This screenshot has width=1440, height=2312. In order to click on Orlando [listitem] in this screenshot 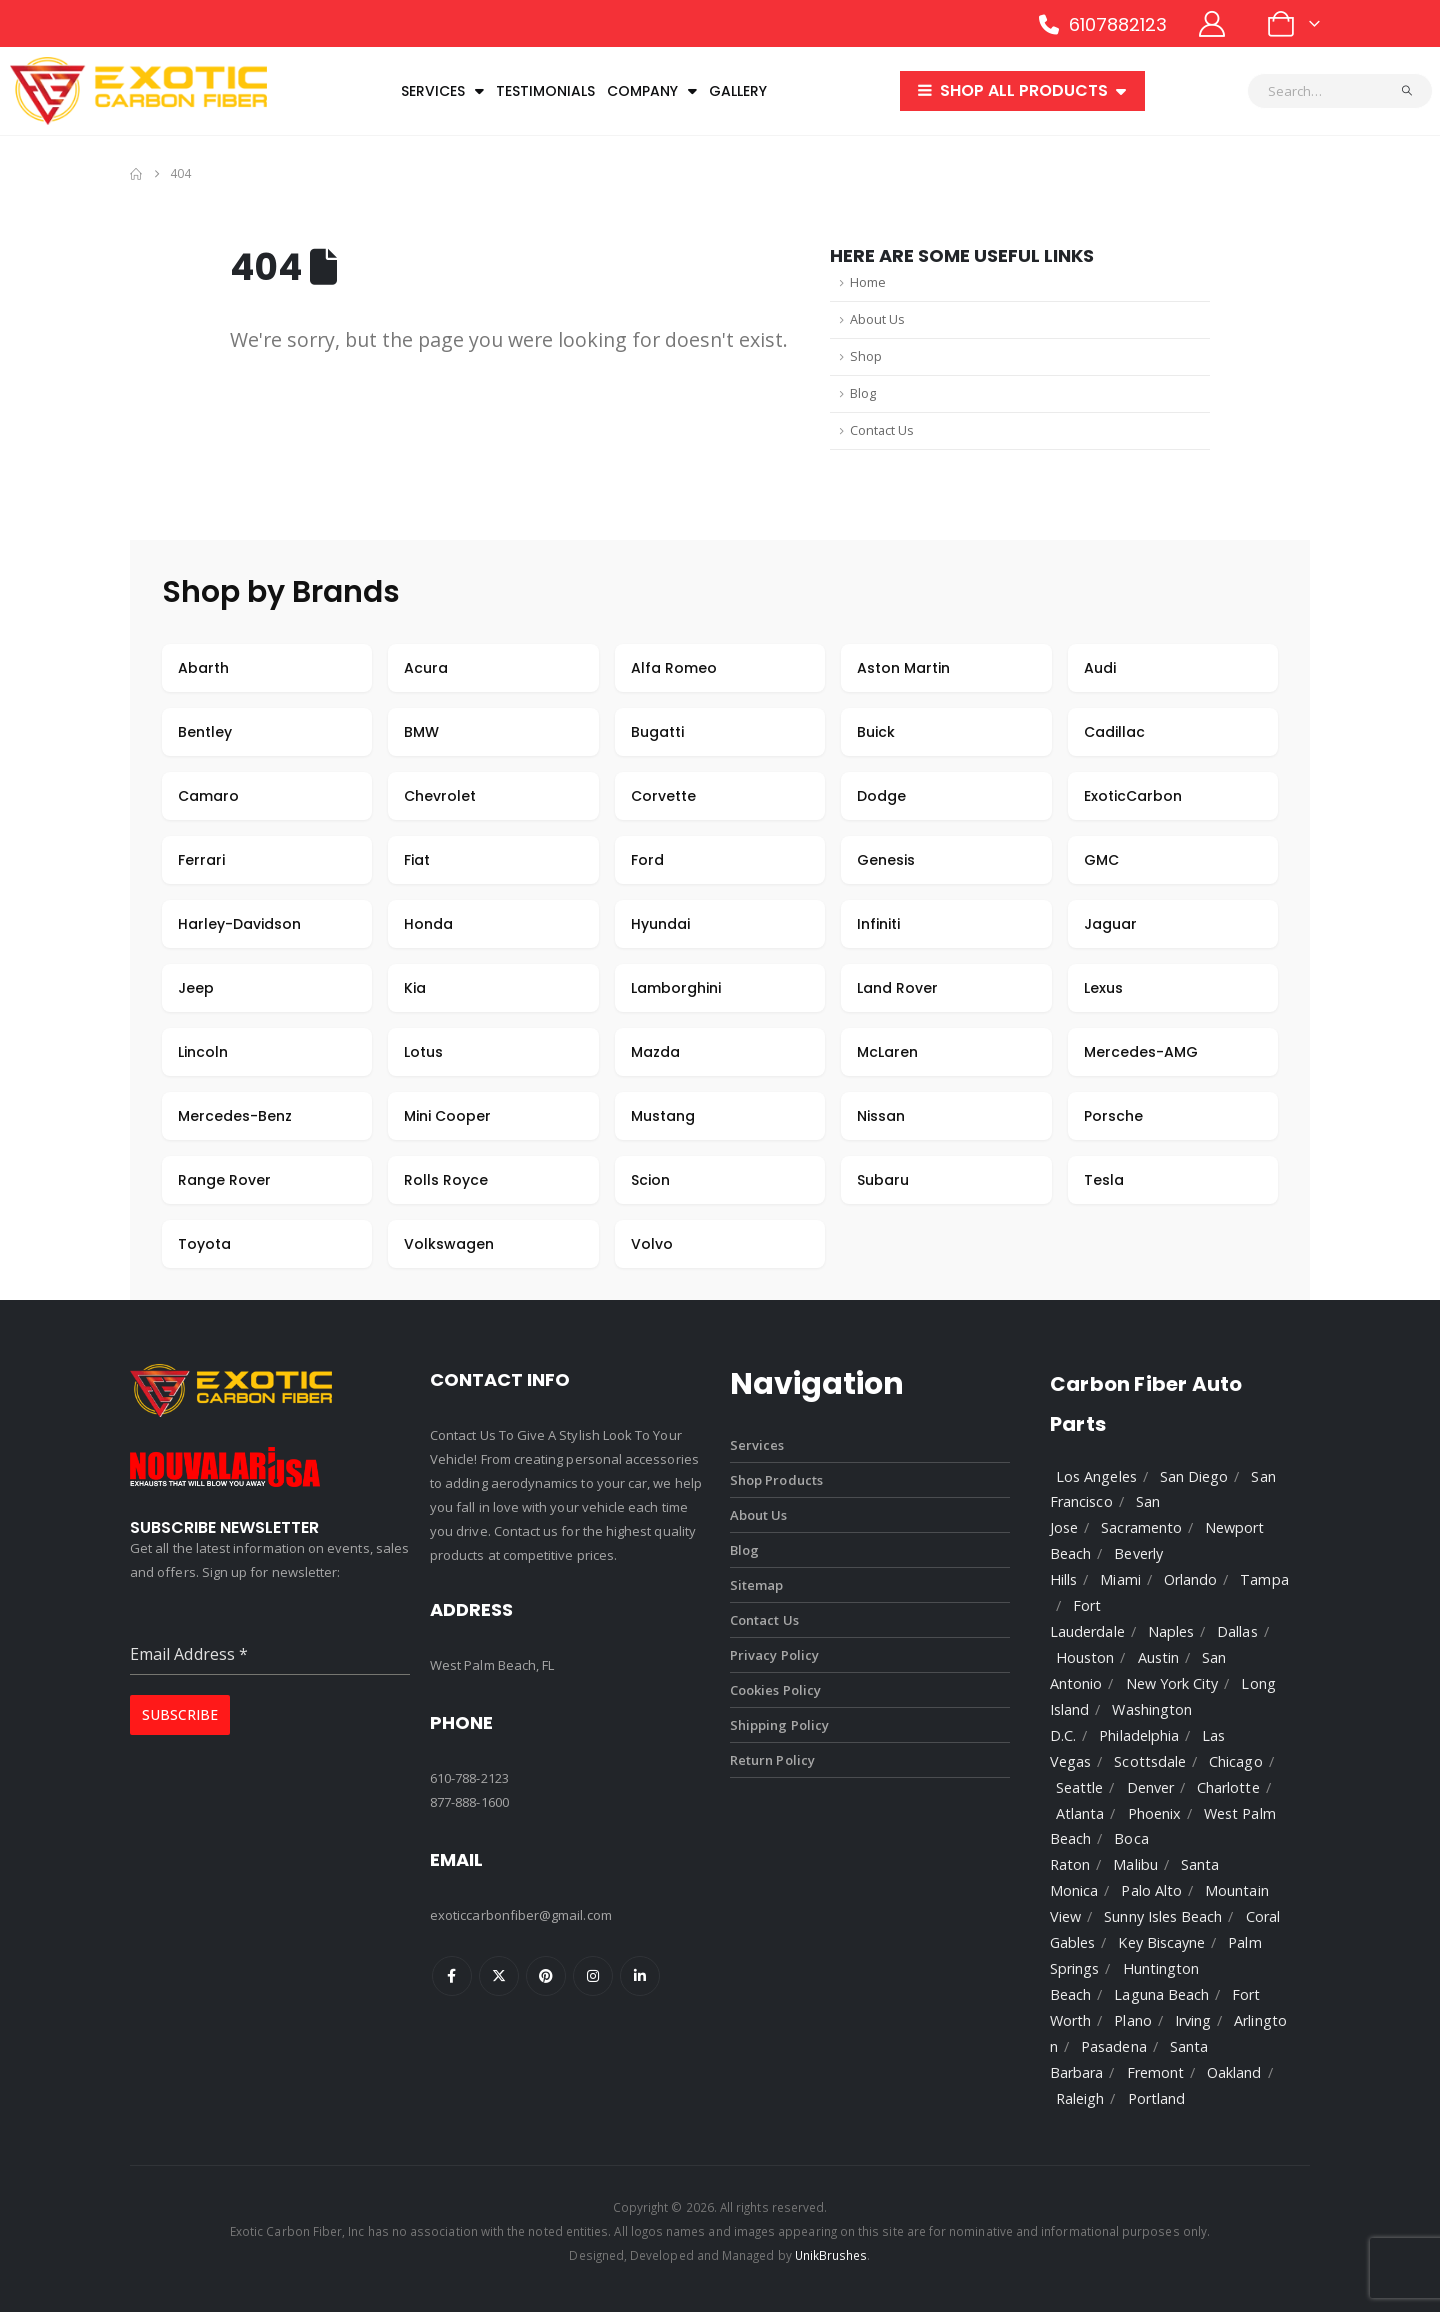, I will do `click(1190, 1579)`.